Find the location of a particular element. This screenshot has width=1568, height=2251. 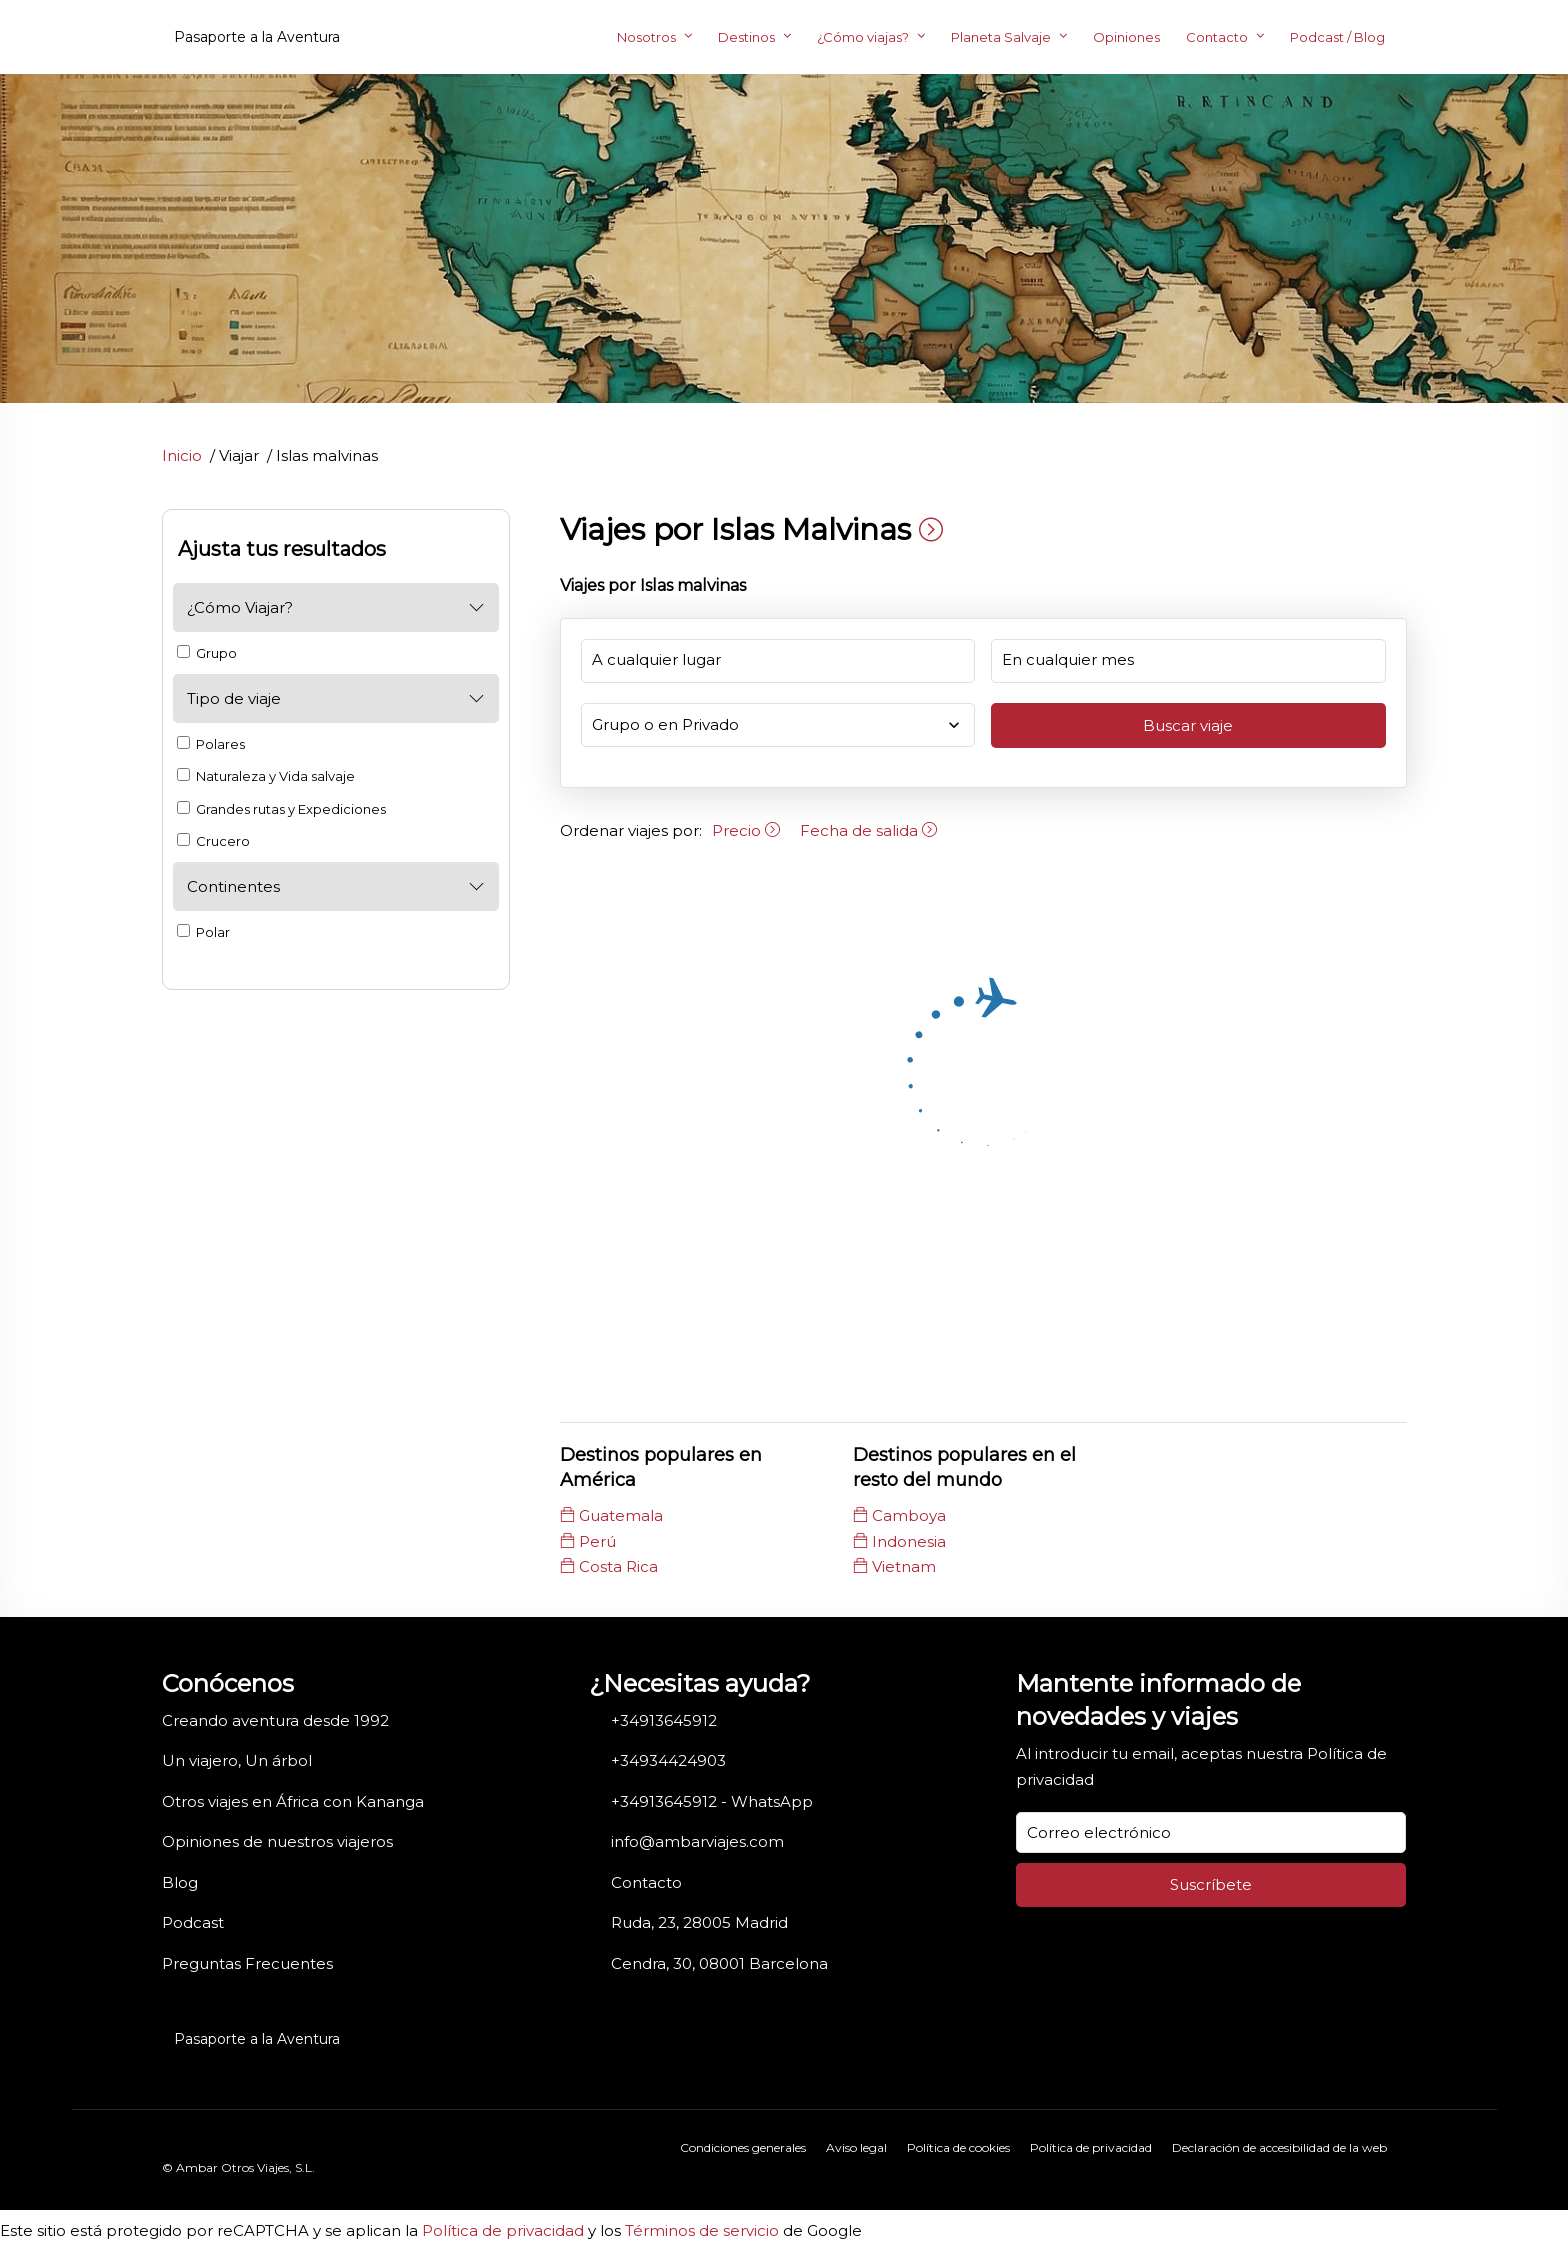

¿Cómo viajas? is located at coordinates (863, 37).